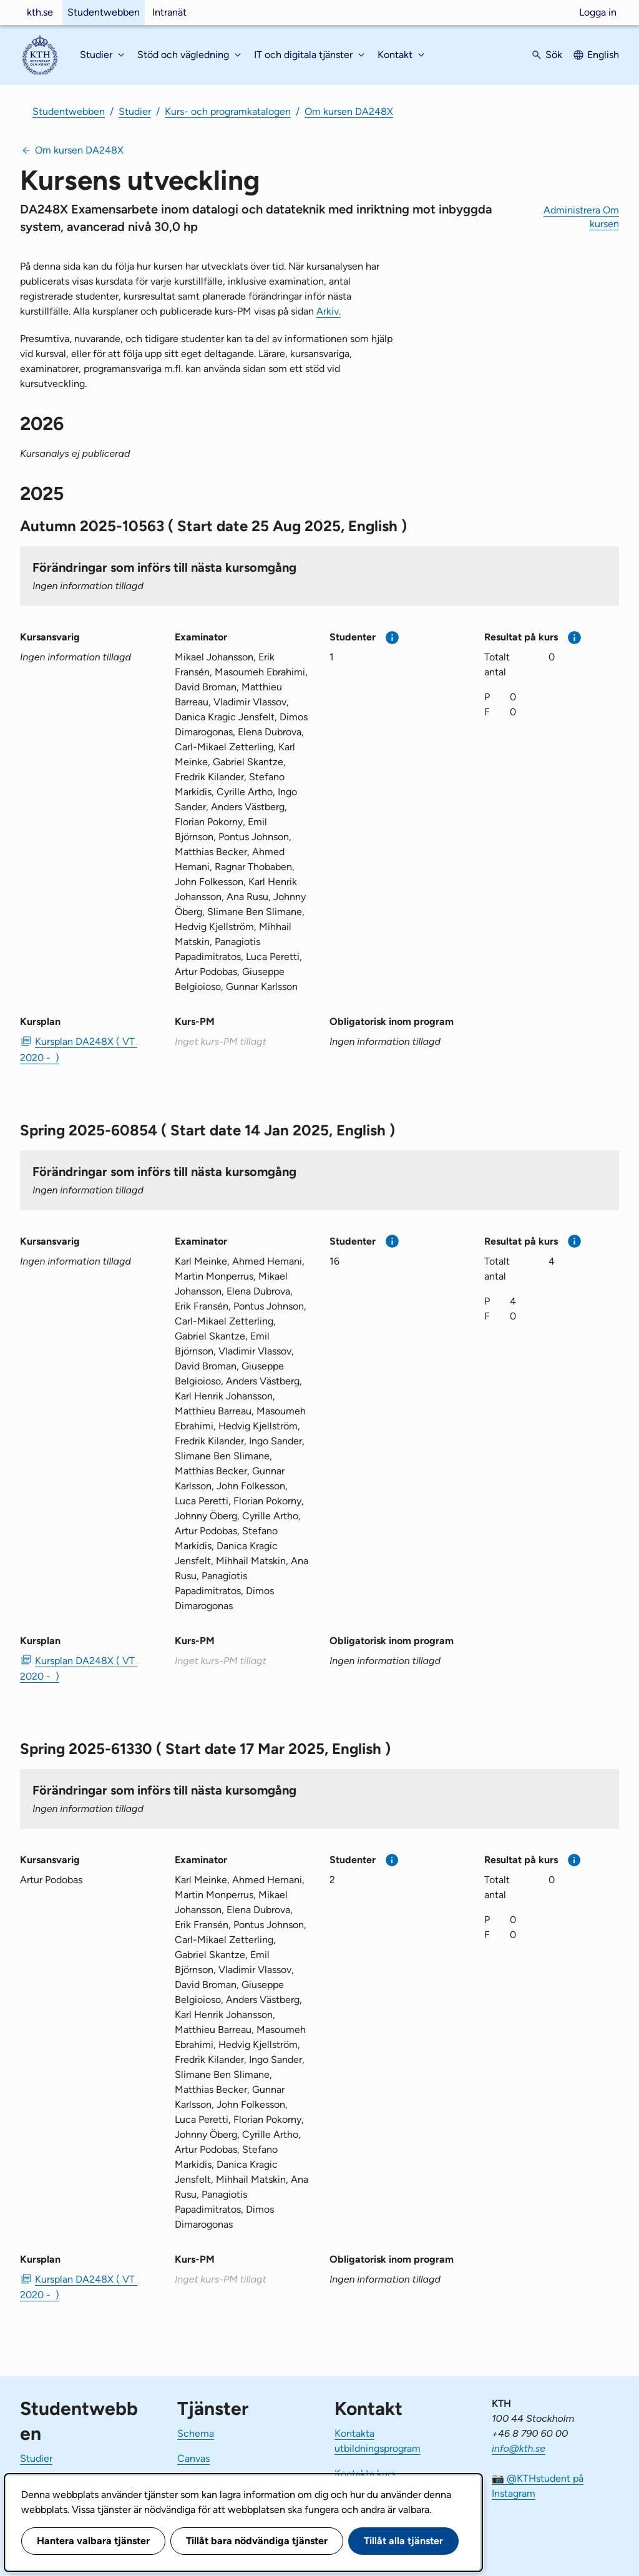  What do you see at coordinates (169, 12) in the screenshot?
I see `Intranät` at bounding box center [169, 12].